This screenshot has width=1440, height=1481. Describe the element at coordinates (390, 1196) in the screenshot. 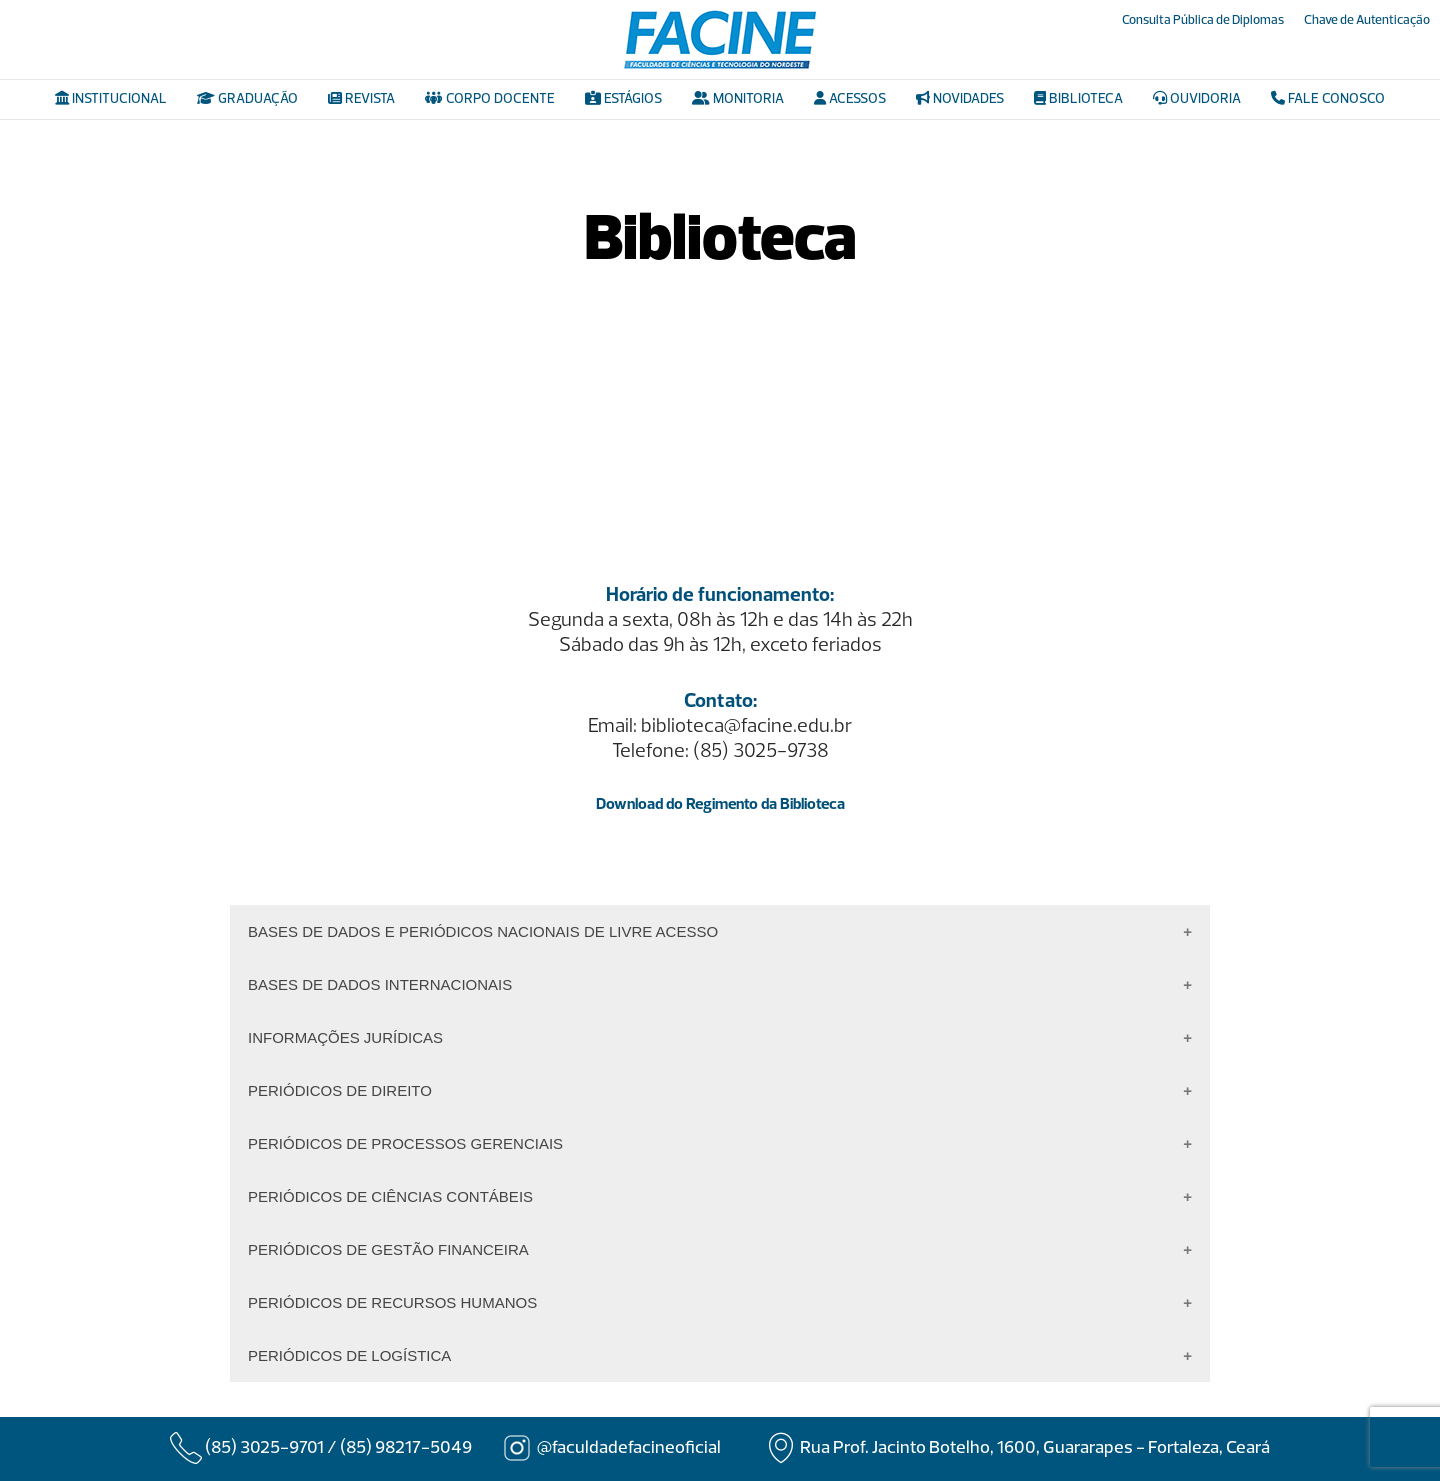

I see `PERIÓDICOS DE CIÊNCIAS CONTÁBEIS` at that location.